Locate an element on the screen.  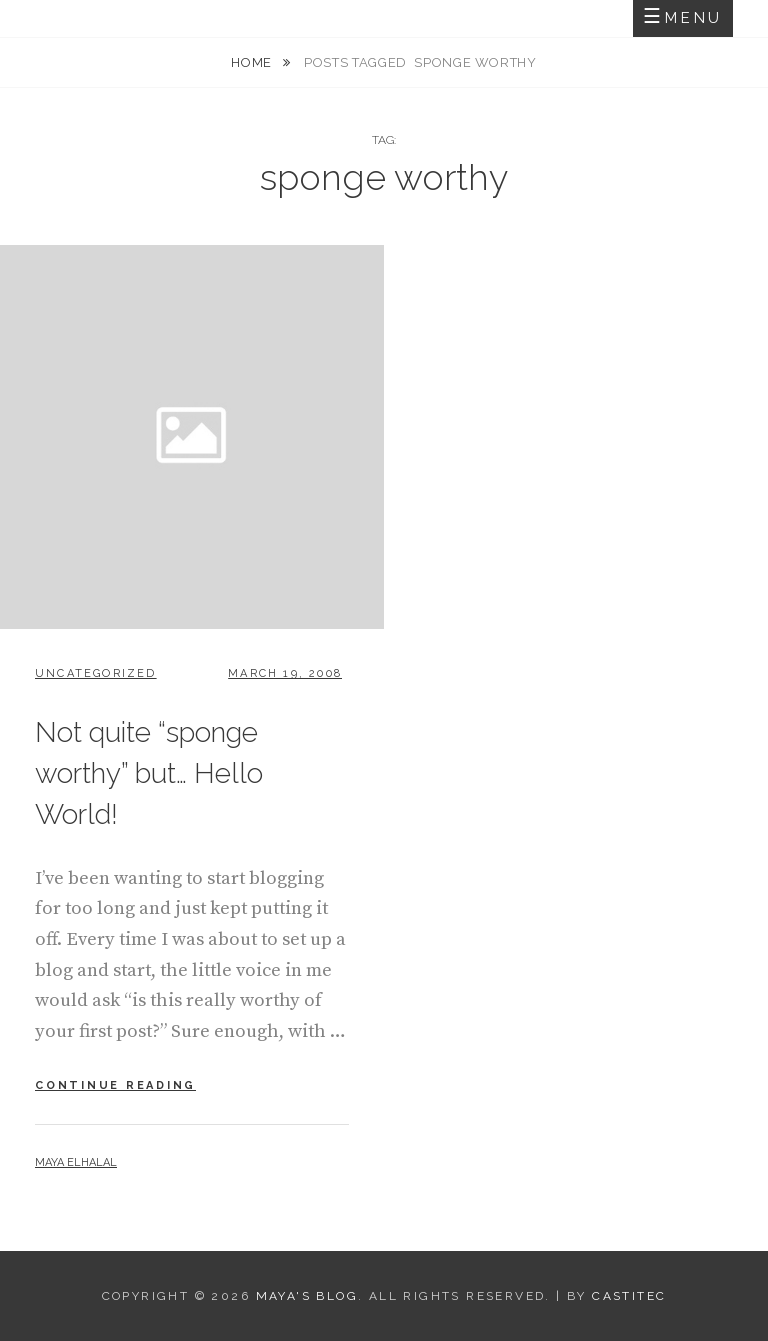
Maya's Blog is located at coordinates (307, 1296).